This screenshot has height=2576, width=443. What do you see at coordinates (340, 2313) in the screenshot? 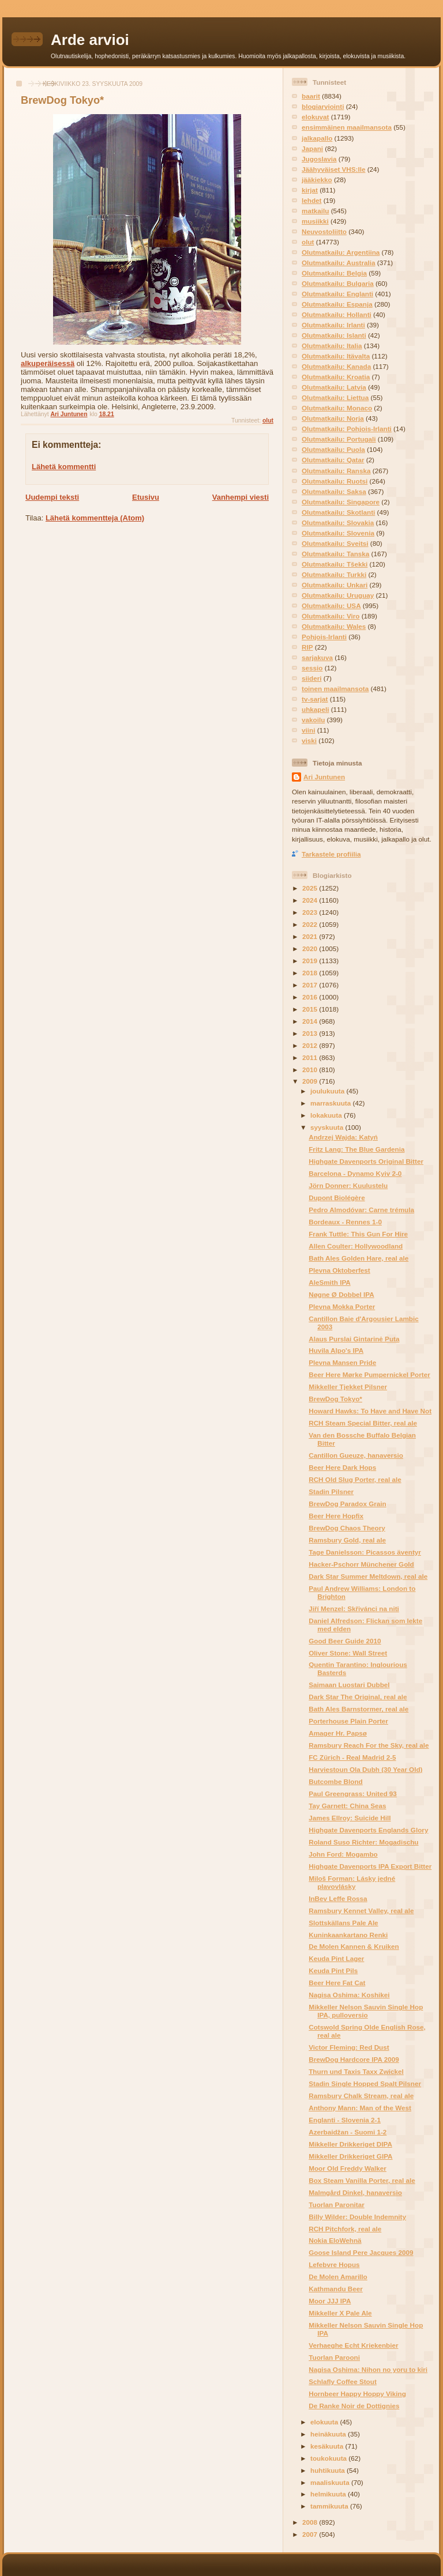
I see `Mikkeller X Pale Ale` at bounding box center [340, 2313].